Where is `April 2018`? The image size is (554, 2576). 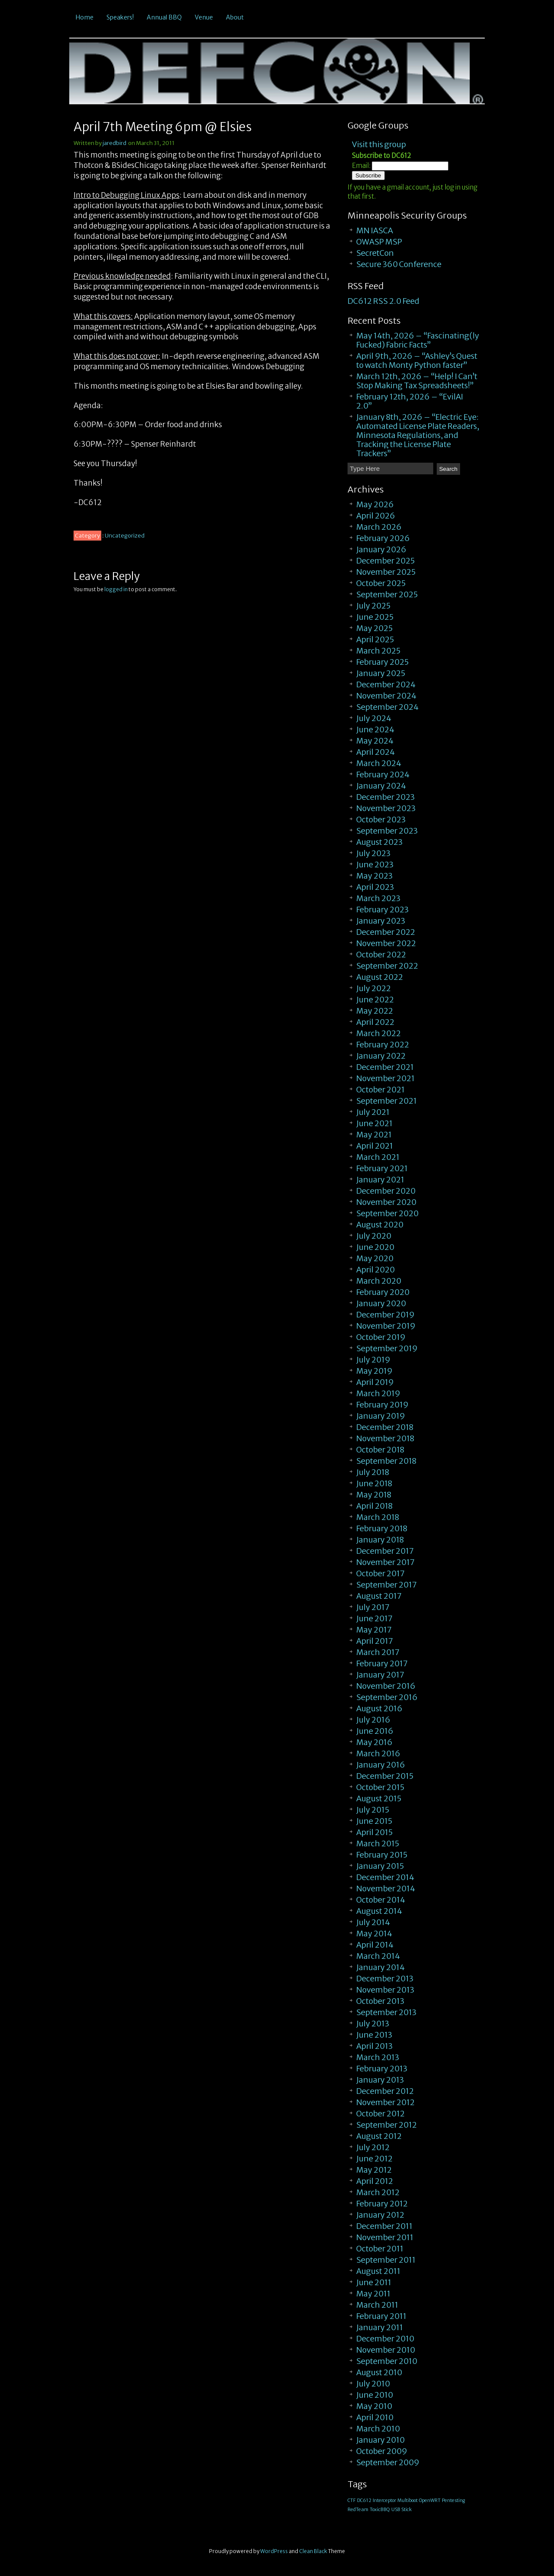
April 2018 is located at coordinates (374, 1506).